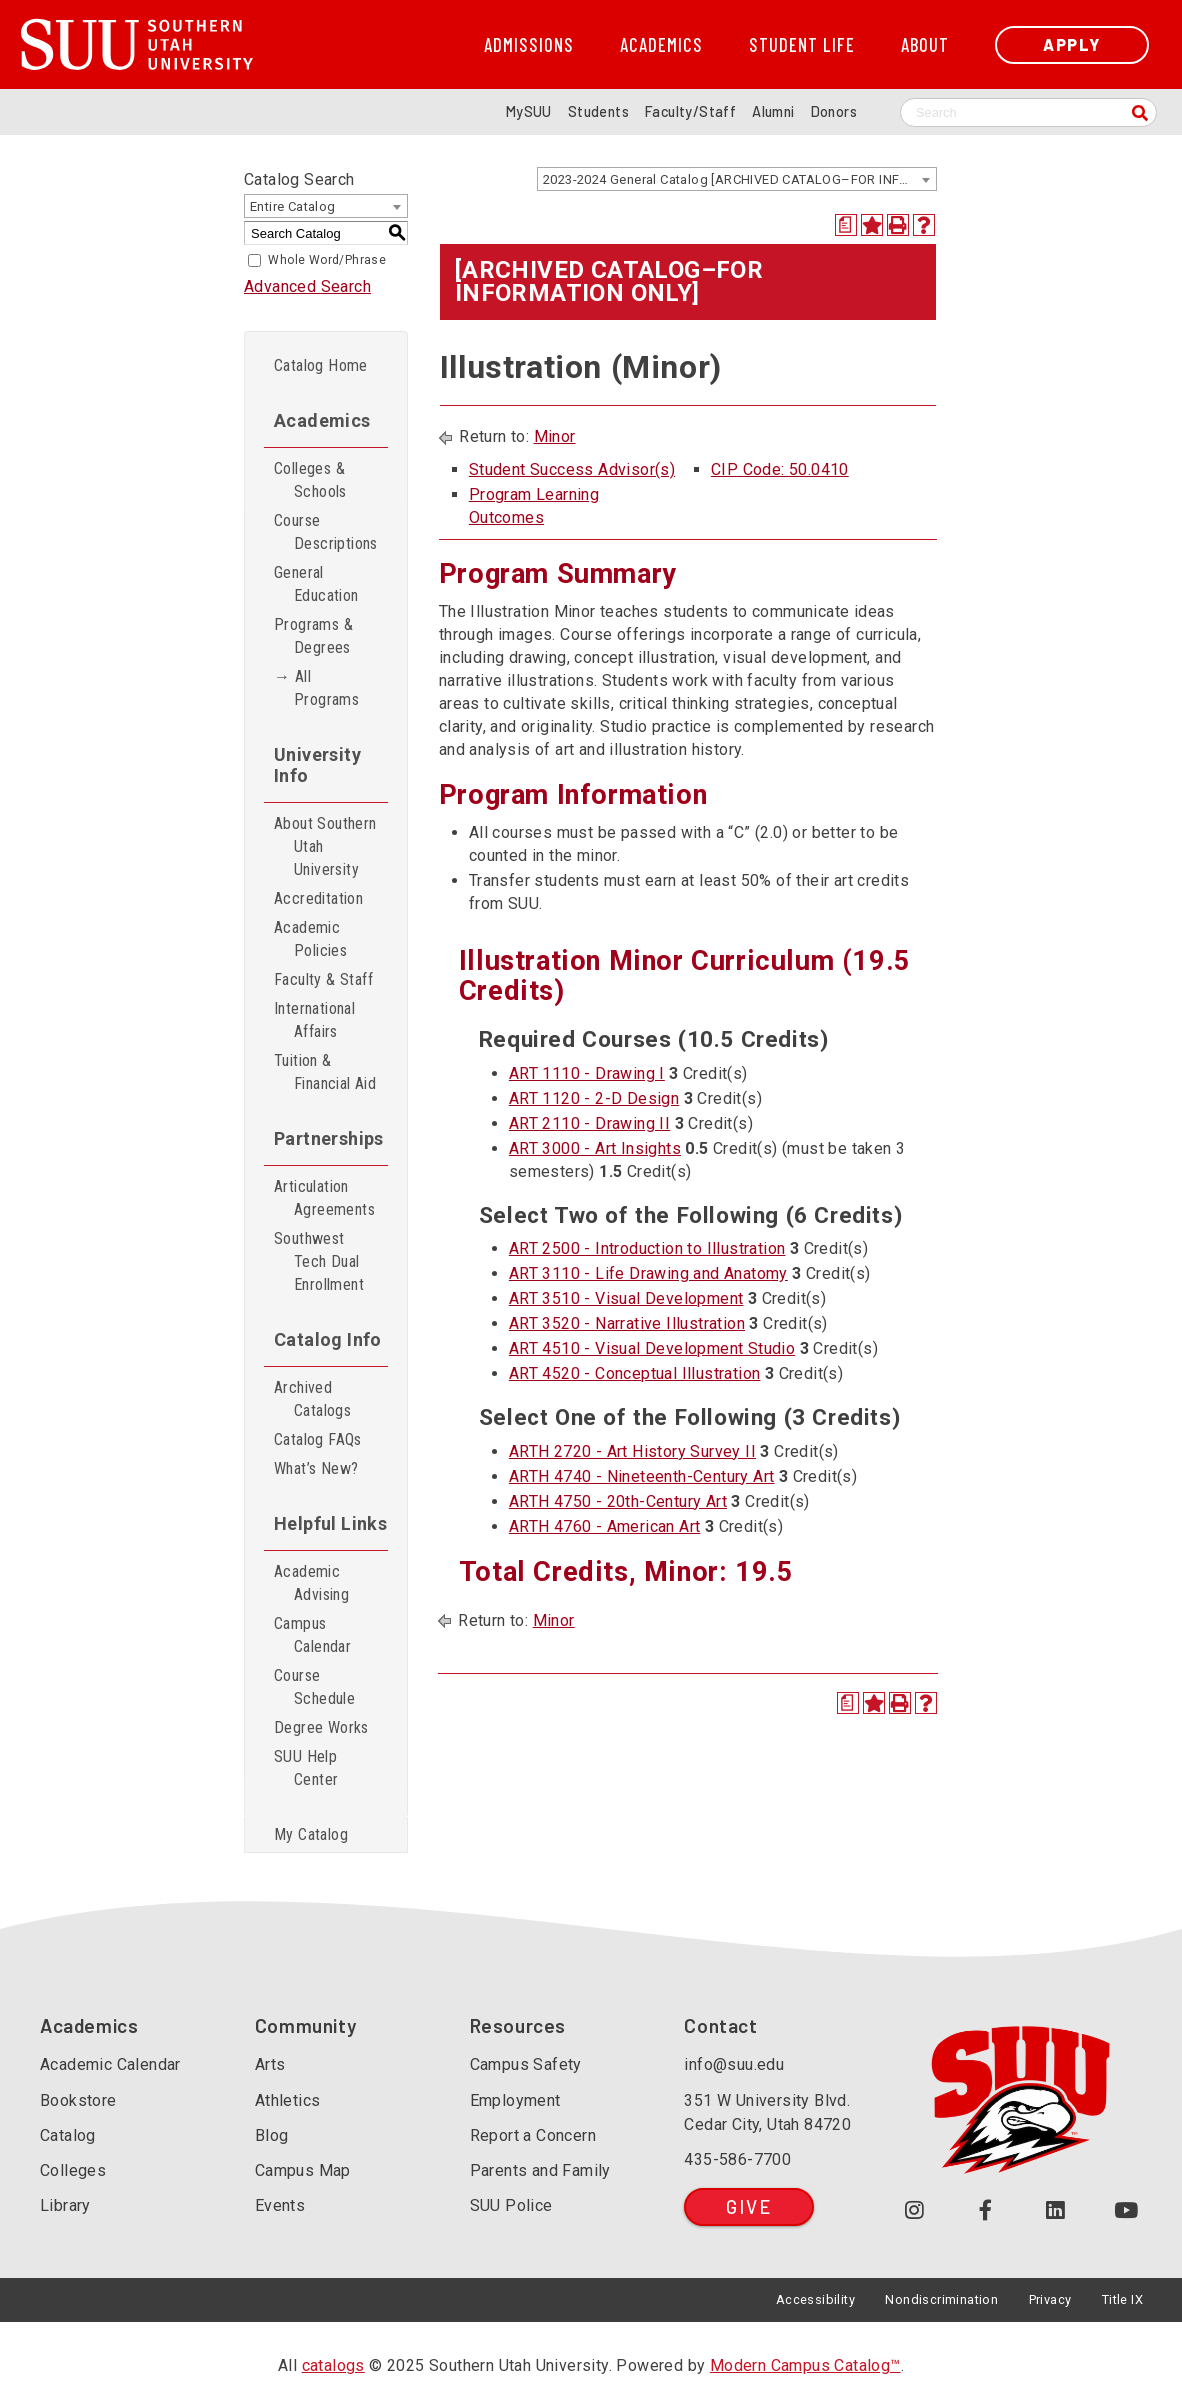 The width and height of the screenshot is (1182, 2390). Describe the element at coordinates (65, 2205) in the screenshot. I see `Library` at that location.